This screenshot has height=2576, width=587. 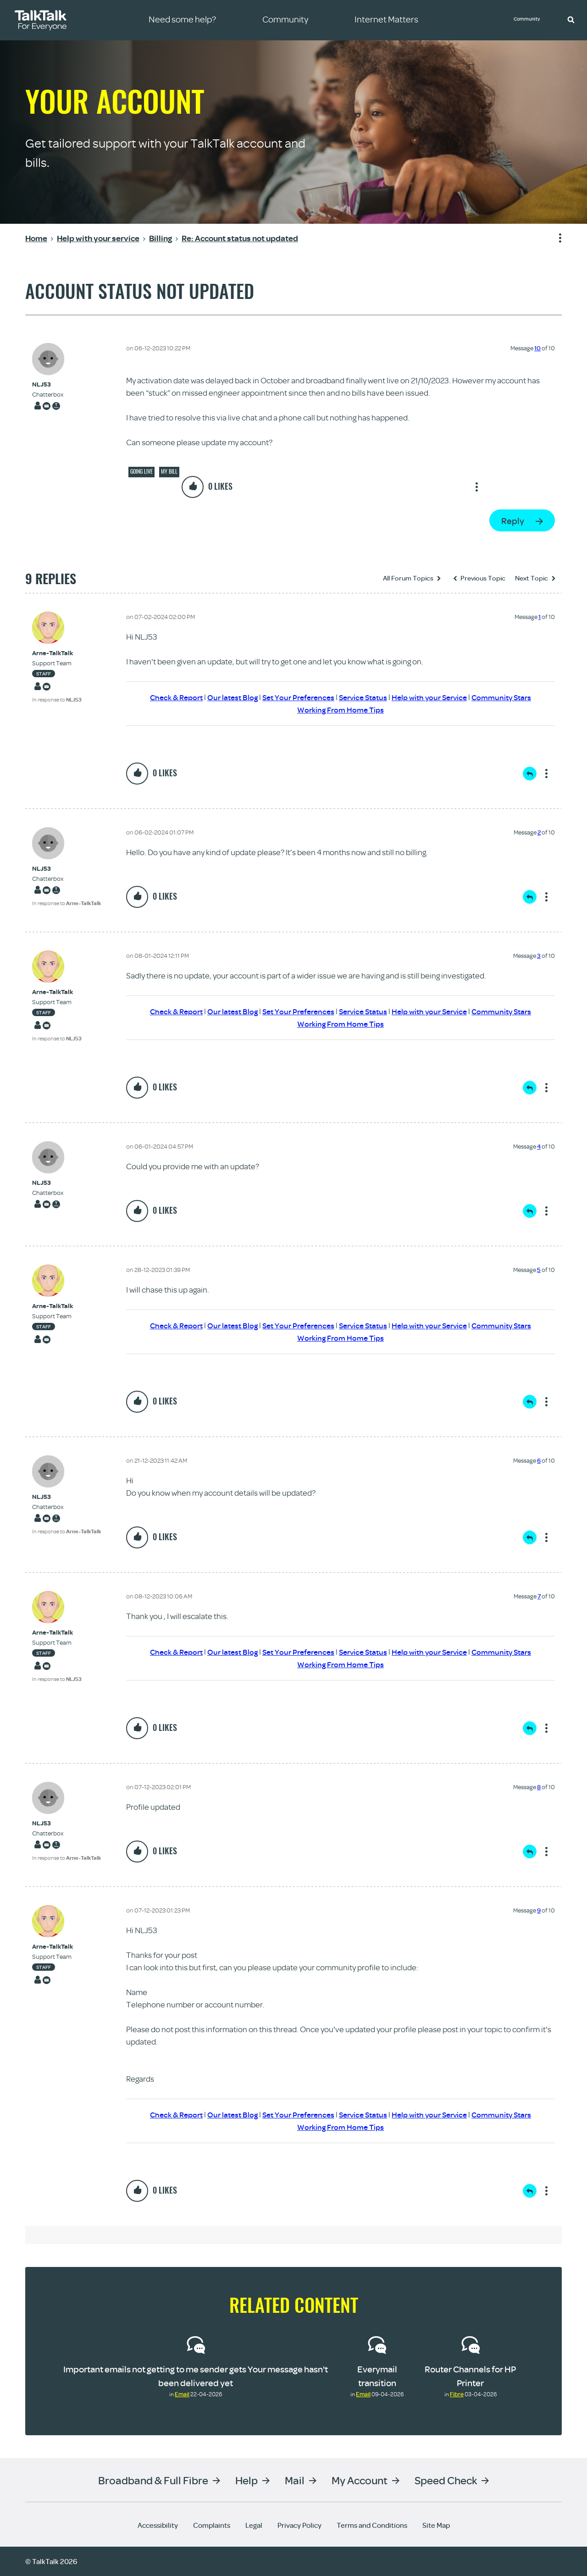 What do you see at coordinates (57, 653) in the screenshot?
I see `[View Profile of Arne-TalkTalk]` at bounding box center [57, 653].